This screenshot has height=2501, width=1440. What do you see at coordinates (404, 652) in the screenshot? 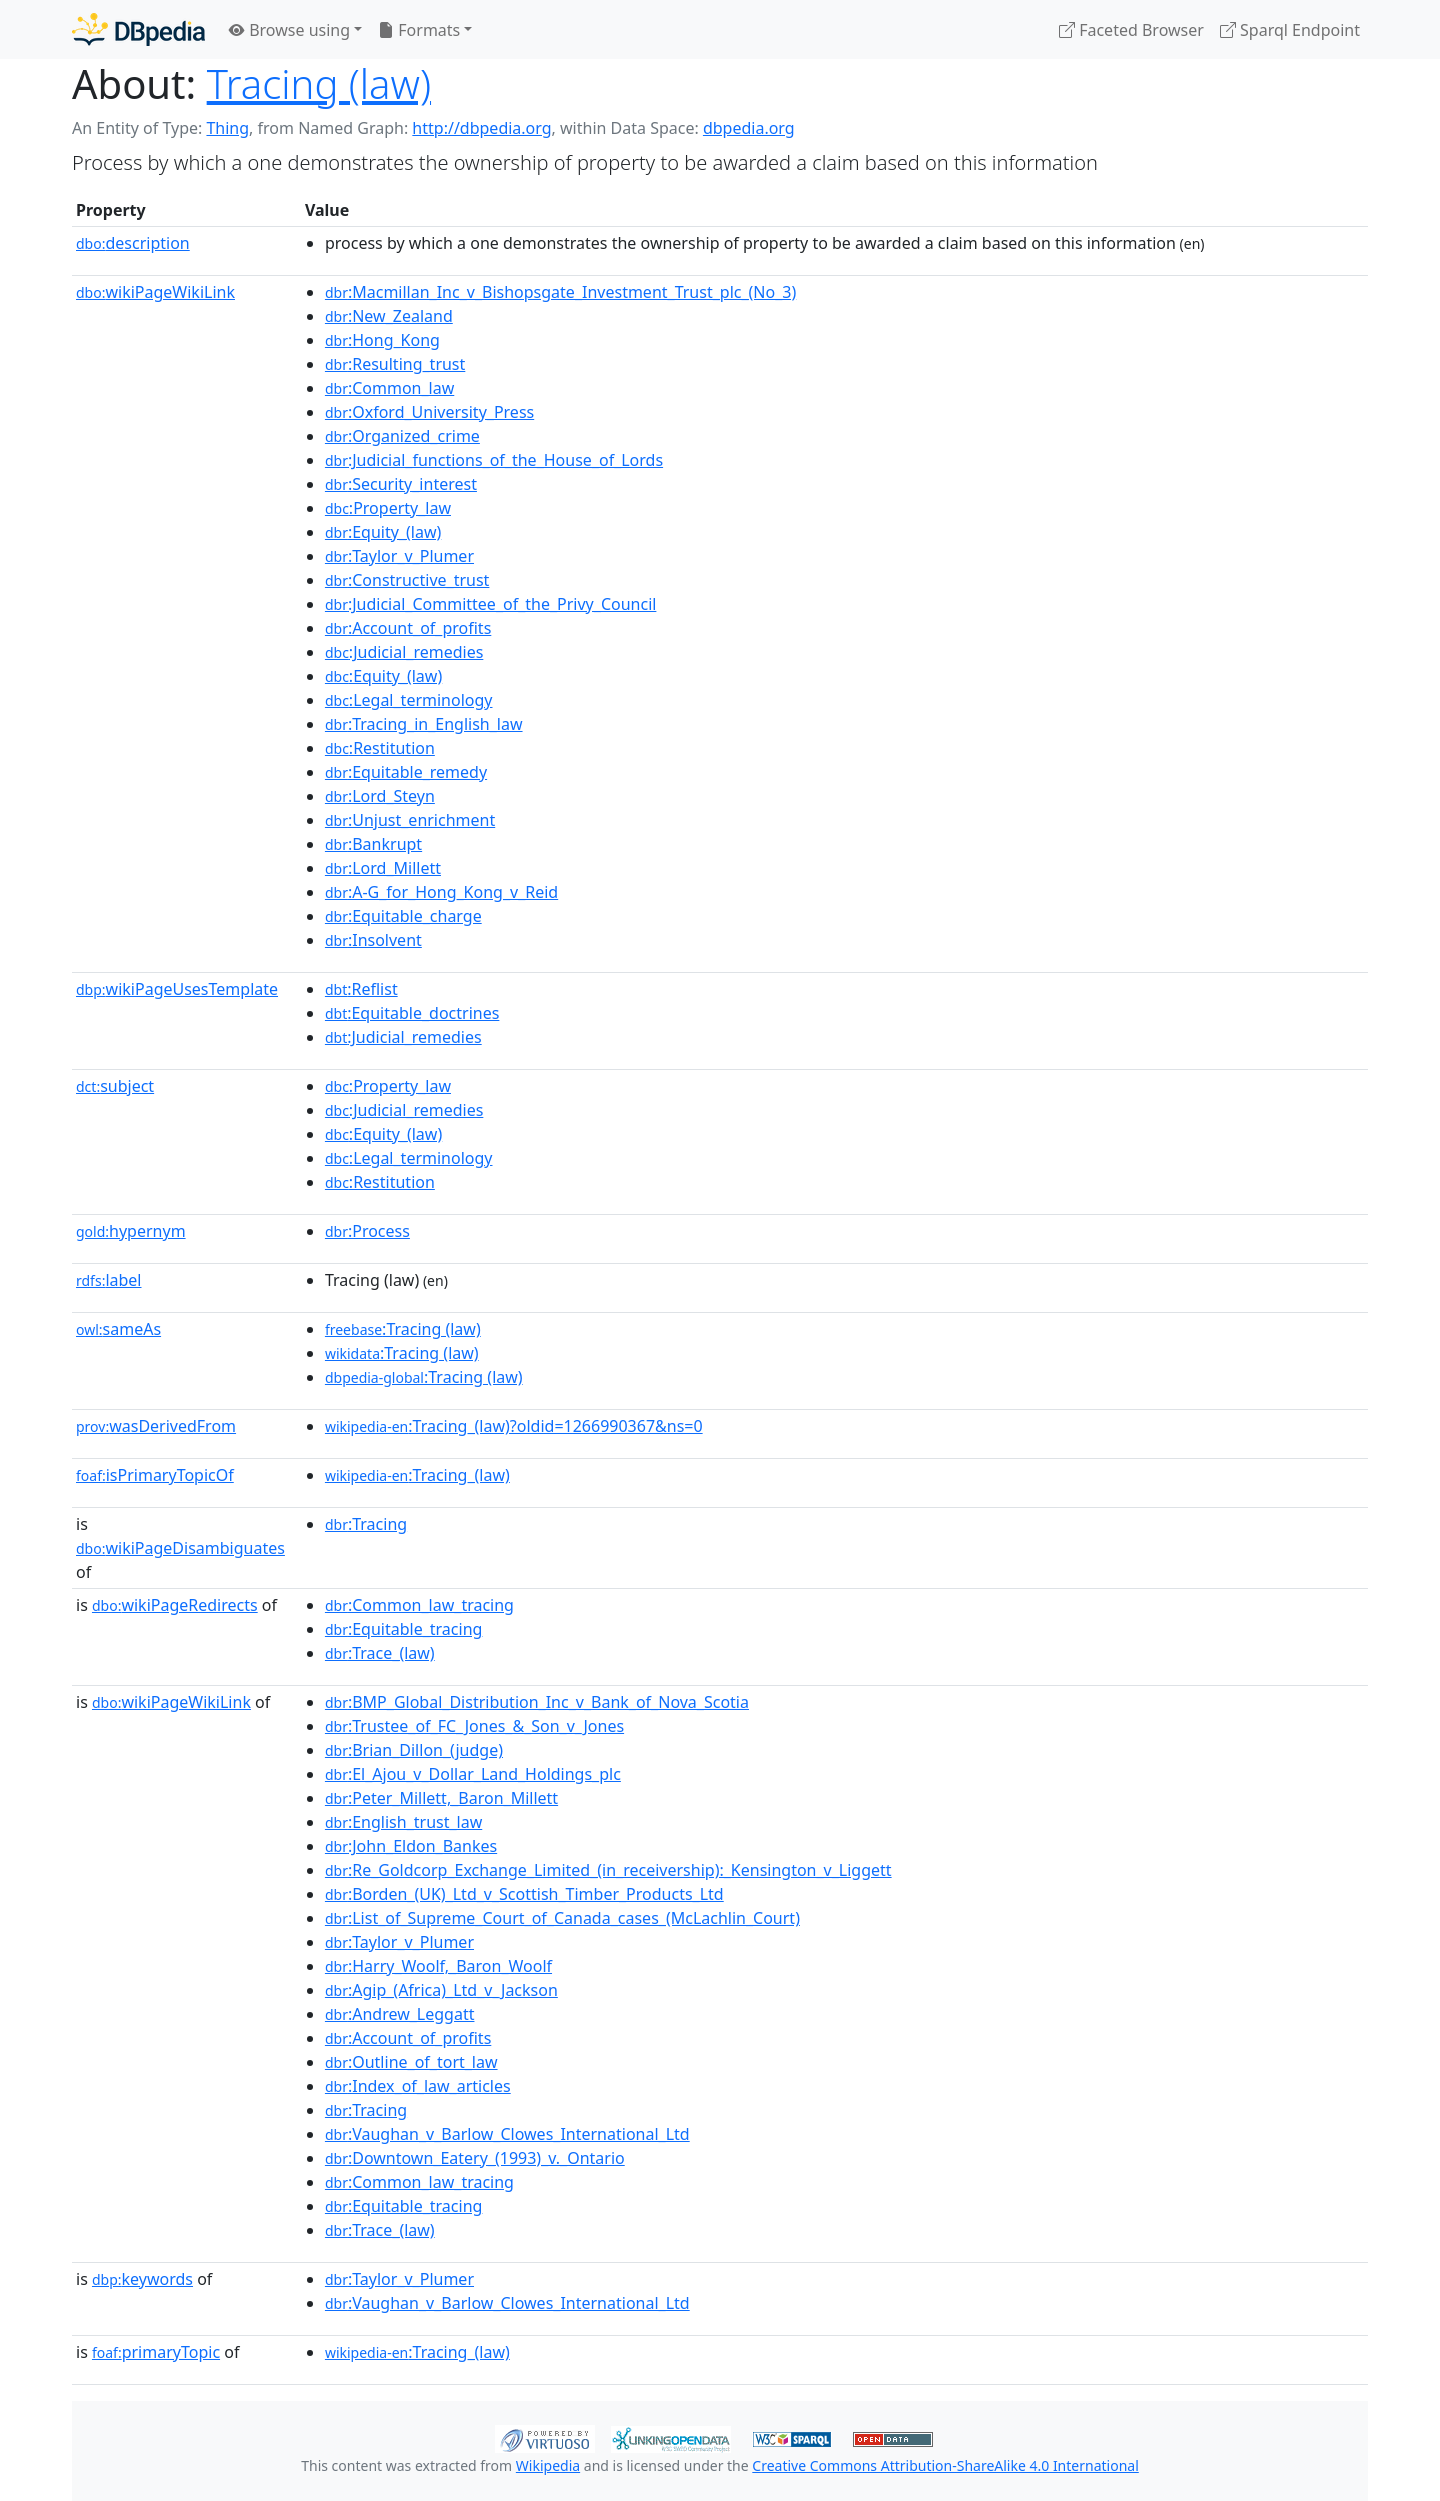
I see `:Judicial_remedies` at bounding box center [404, 652].